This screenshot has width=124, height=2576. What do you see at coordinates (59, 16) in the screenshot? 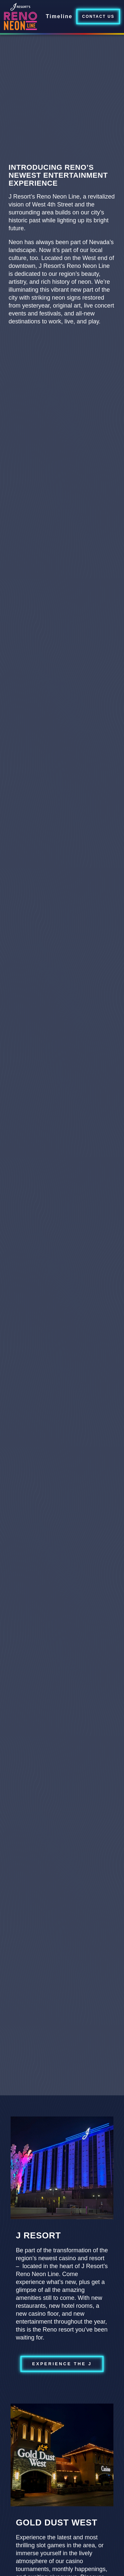
I see `Timeline` at bounding box center [59, 16].